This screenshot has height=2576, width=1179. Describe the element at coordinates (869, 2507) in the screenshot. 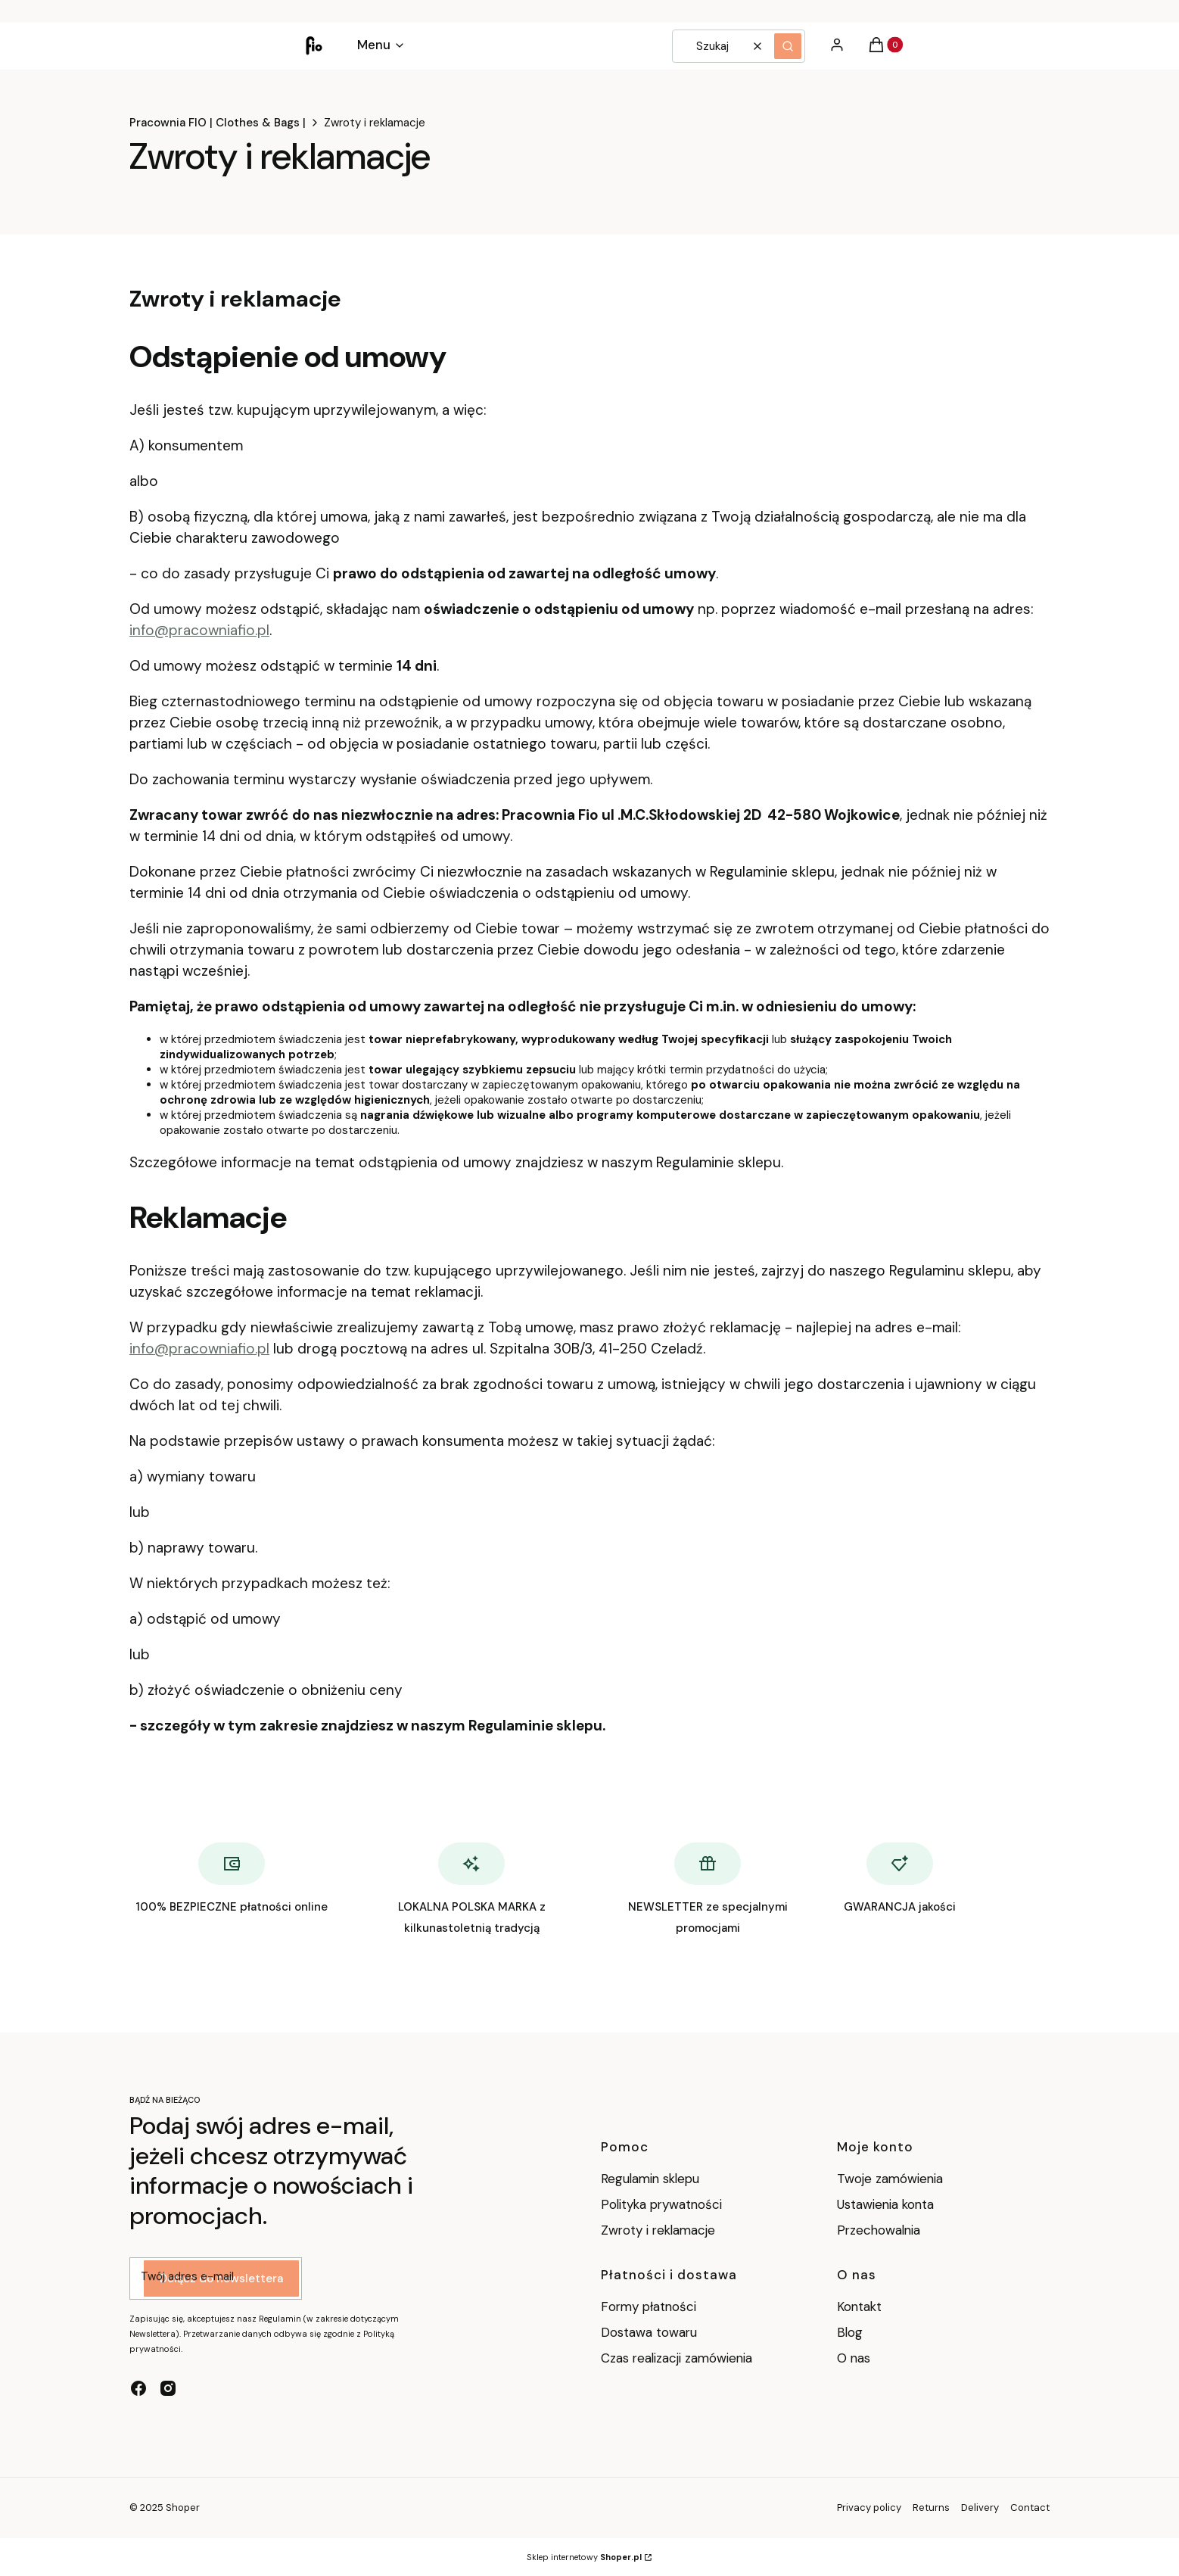

I see `Privacy policy` at that location.